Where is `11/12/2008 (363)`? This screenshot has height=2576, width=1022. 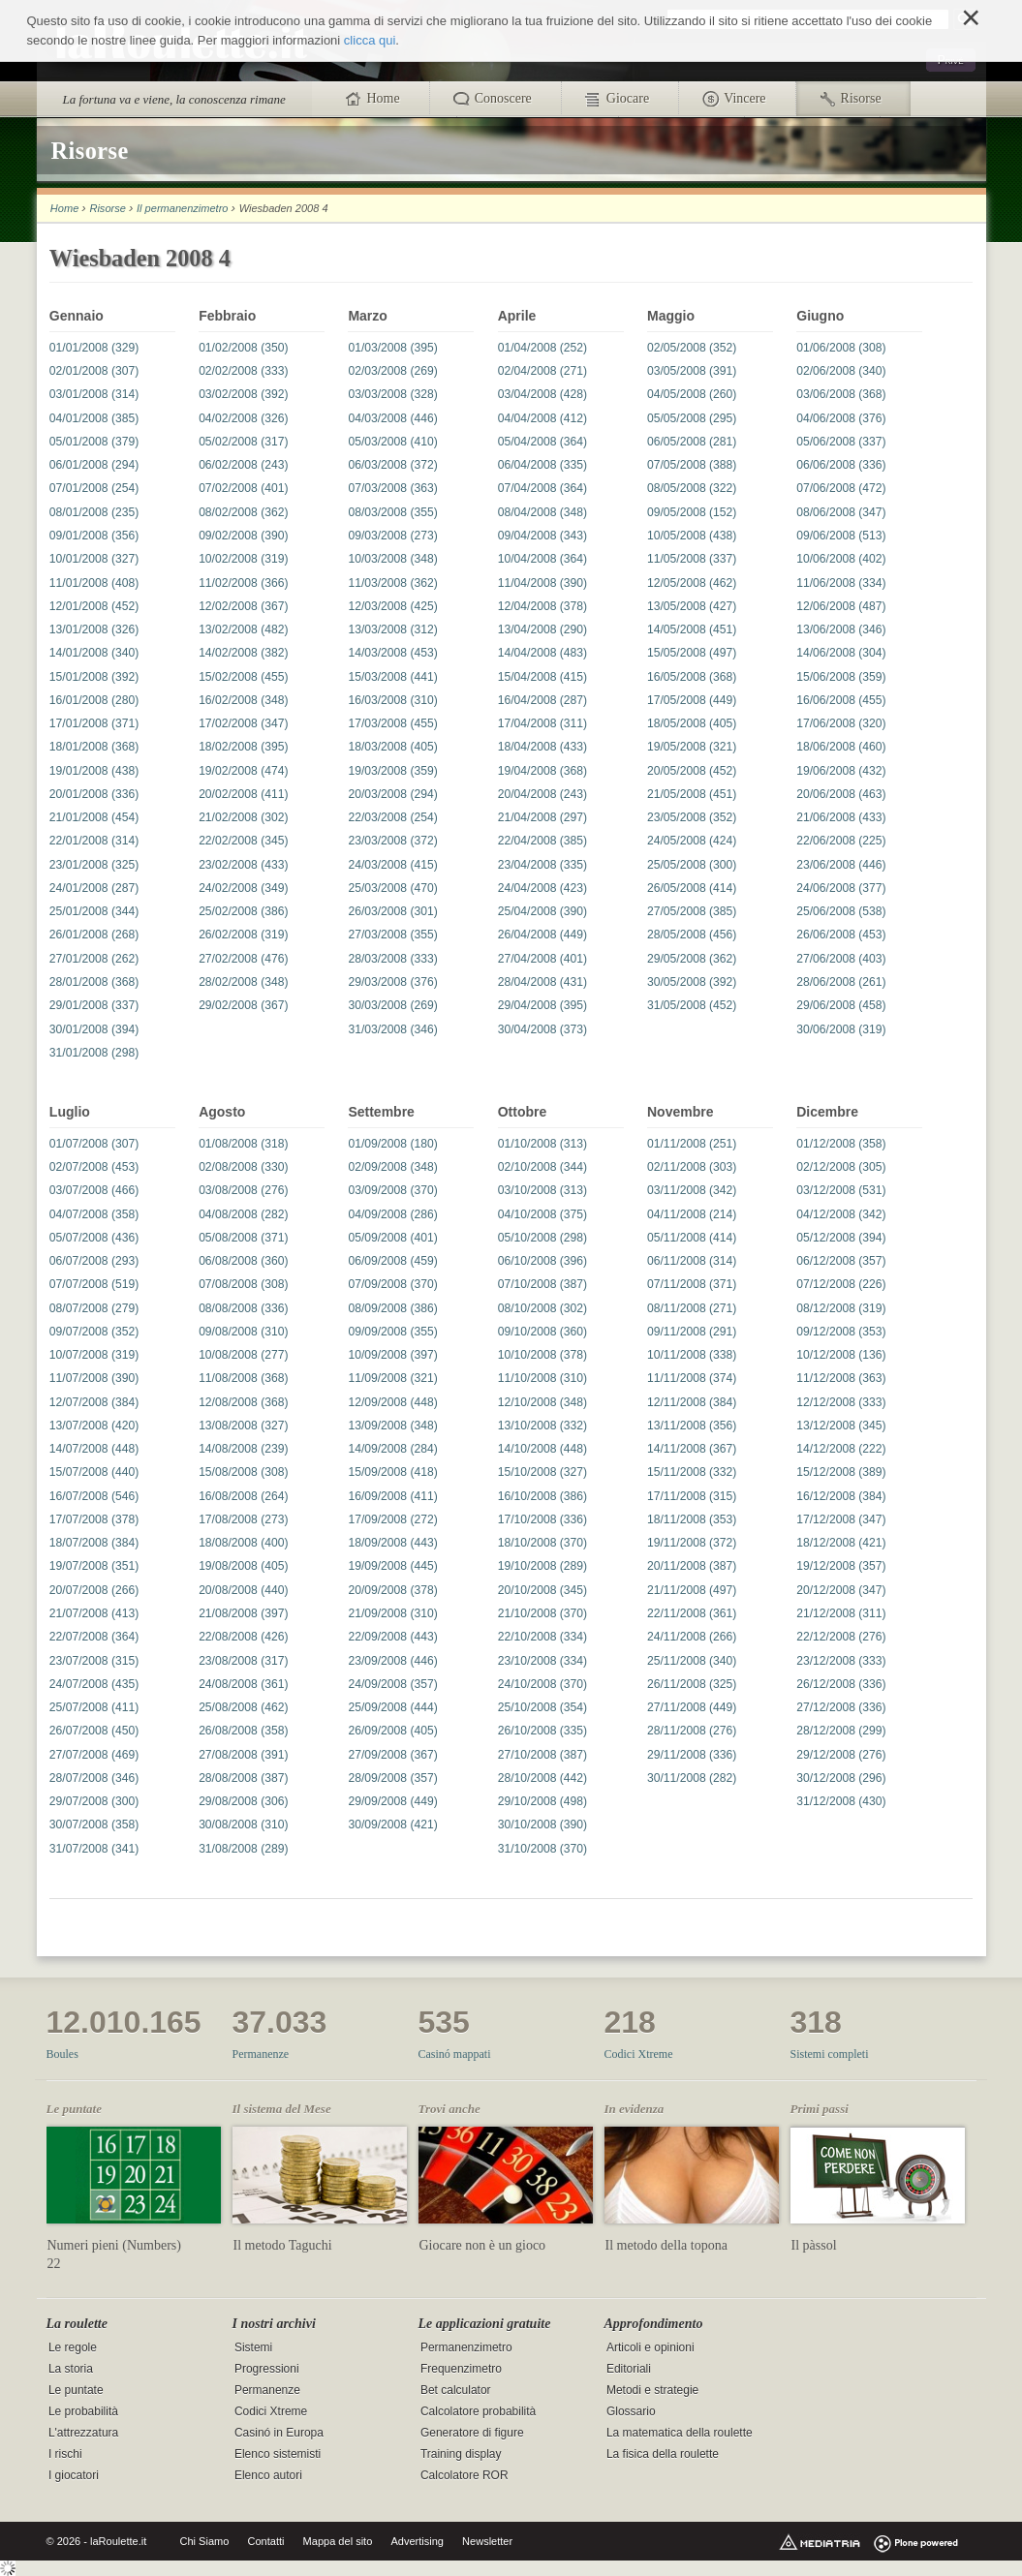
11/12/2008 (363) is located at coordinates (840, 1378).